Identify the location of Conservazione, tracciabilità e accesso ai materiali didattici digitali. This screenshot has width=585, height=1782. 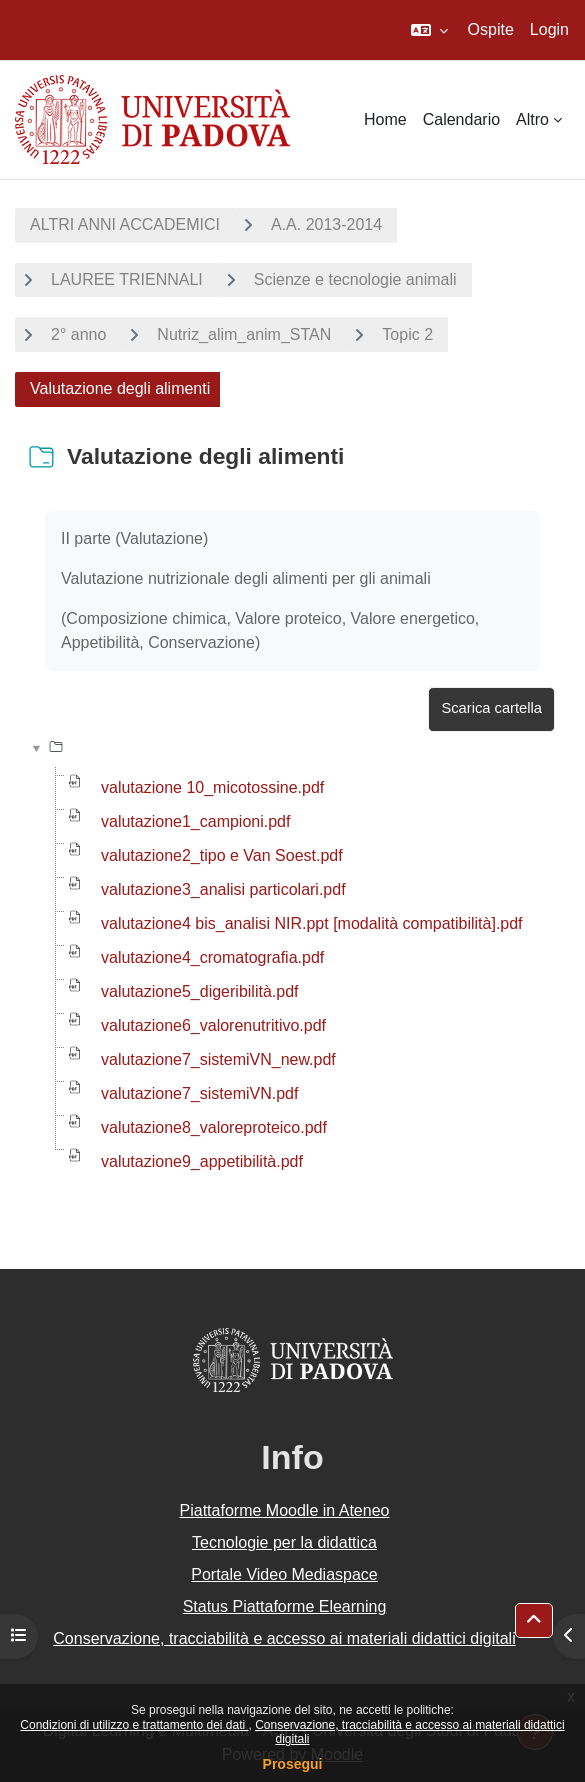
(284, 1638).